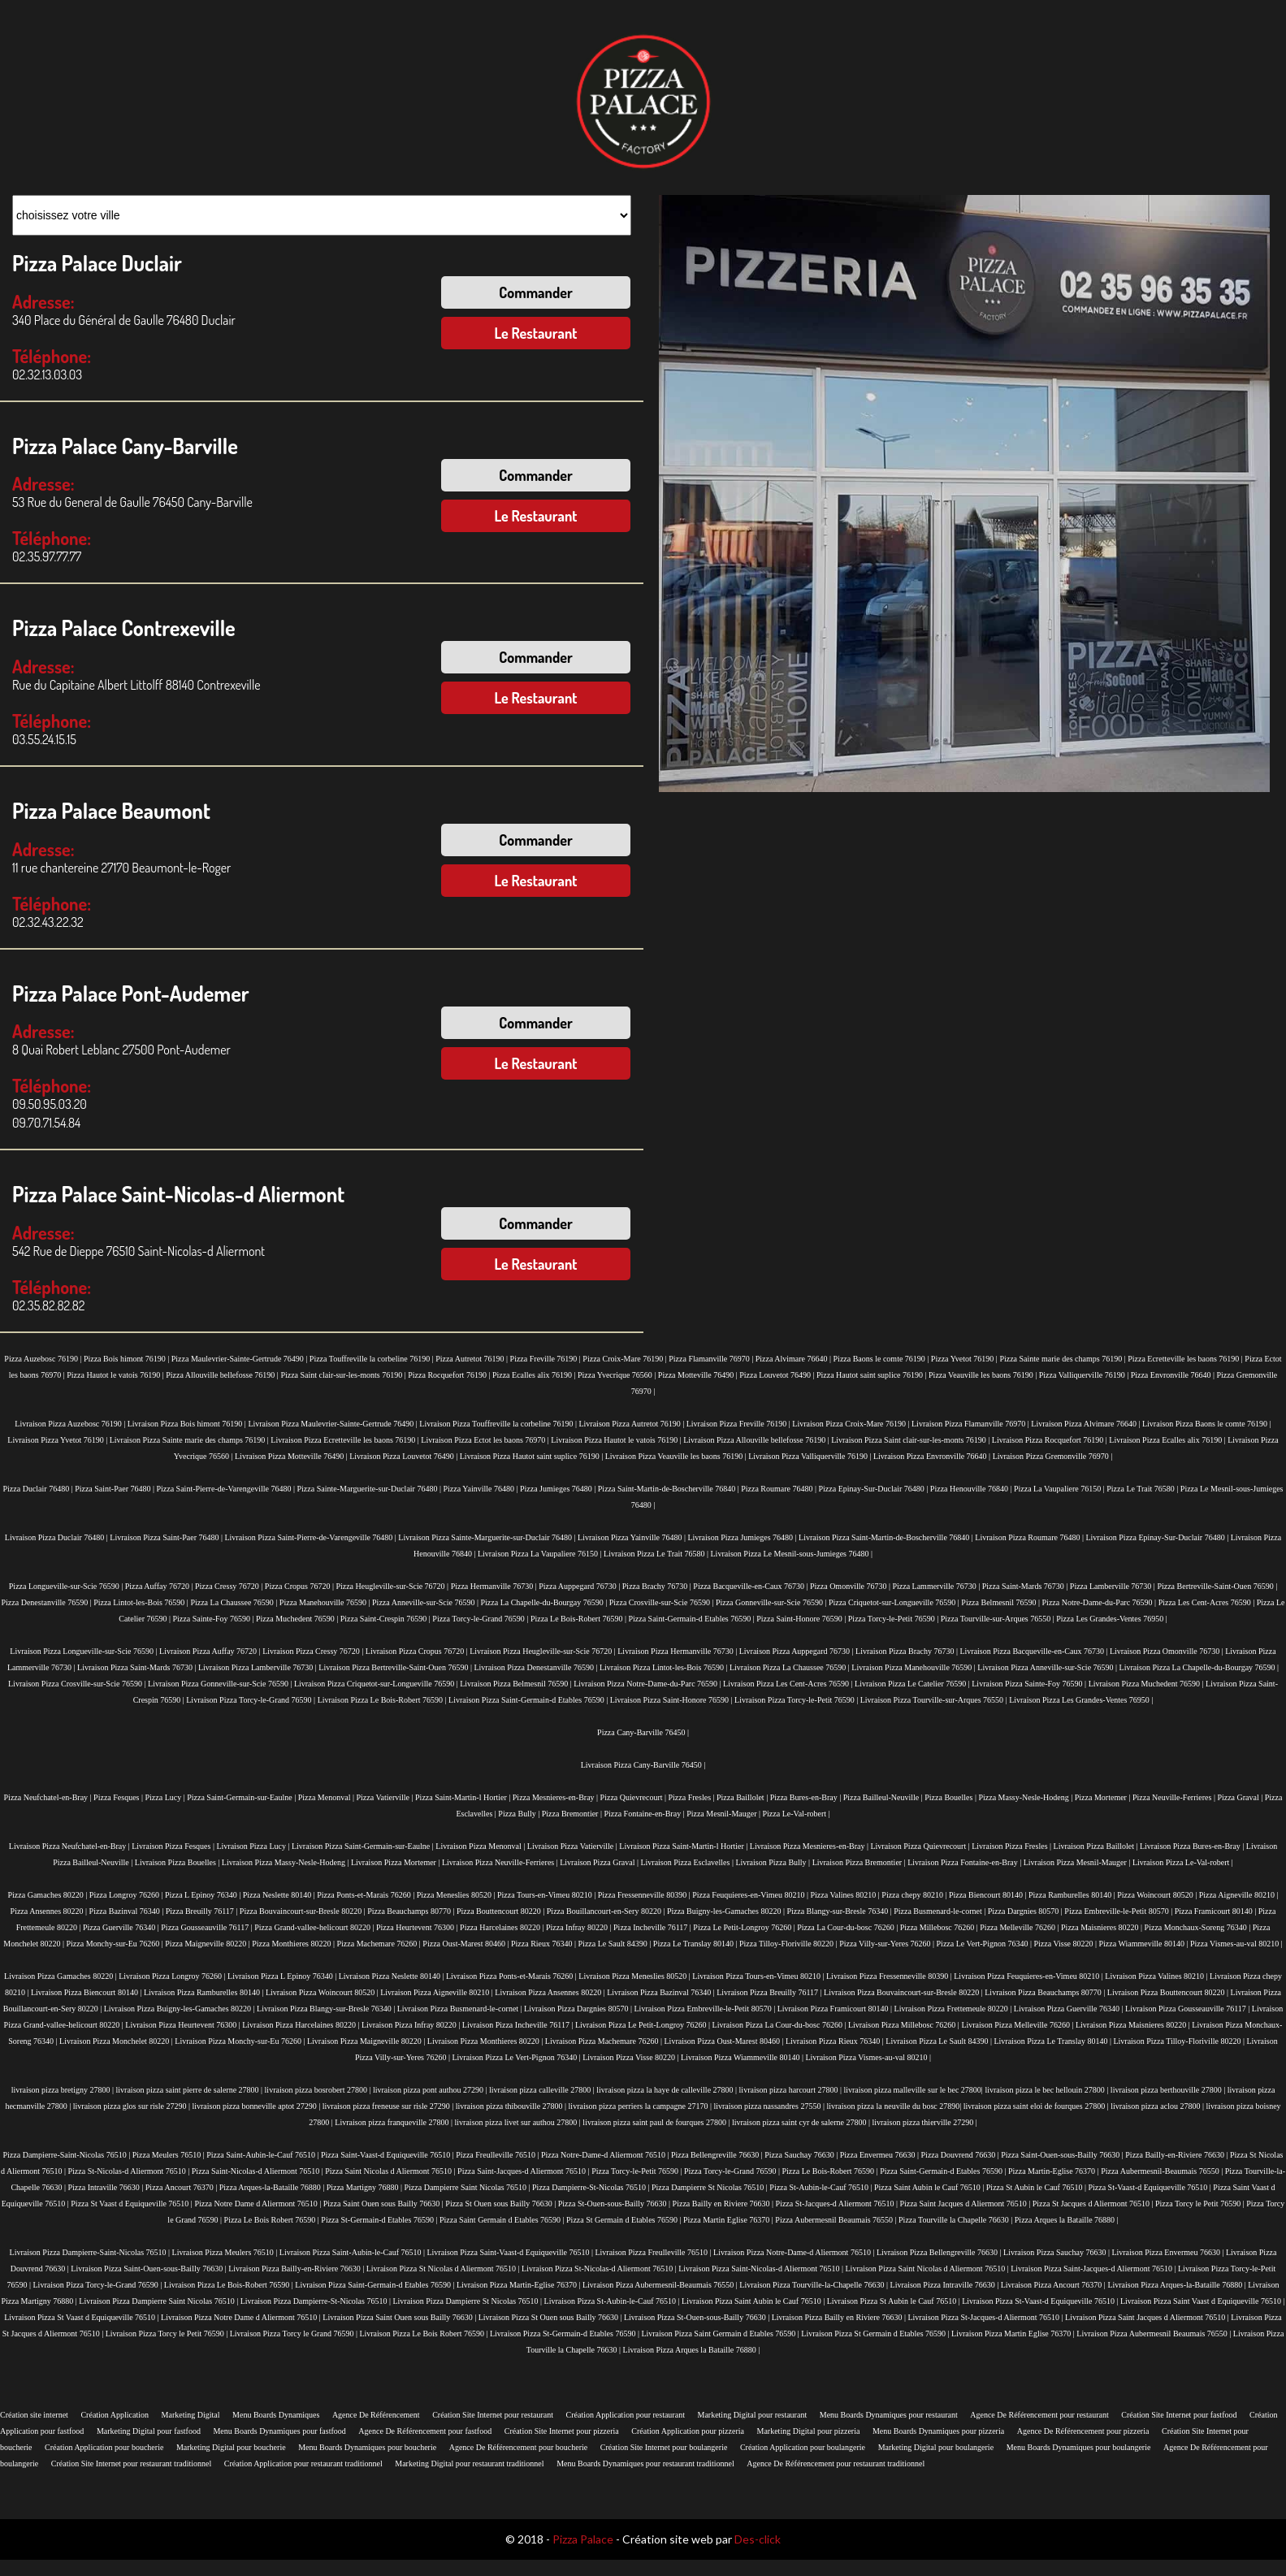 This screenshot has height=2576, width=1286. I want to click on livraison pizza bosrobert 27800 |, so click(319, 2089).